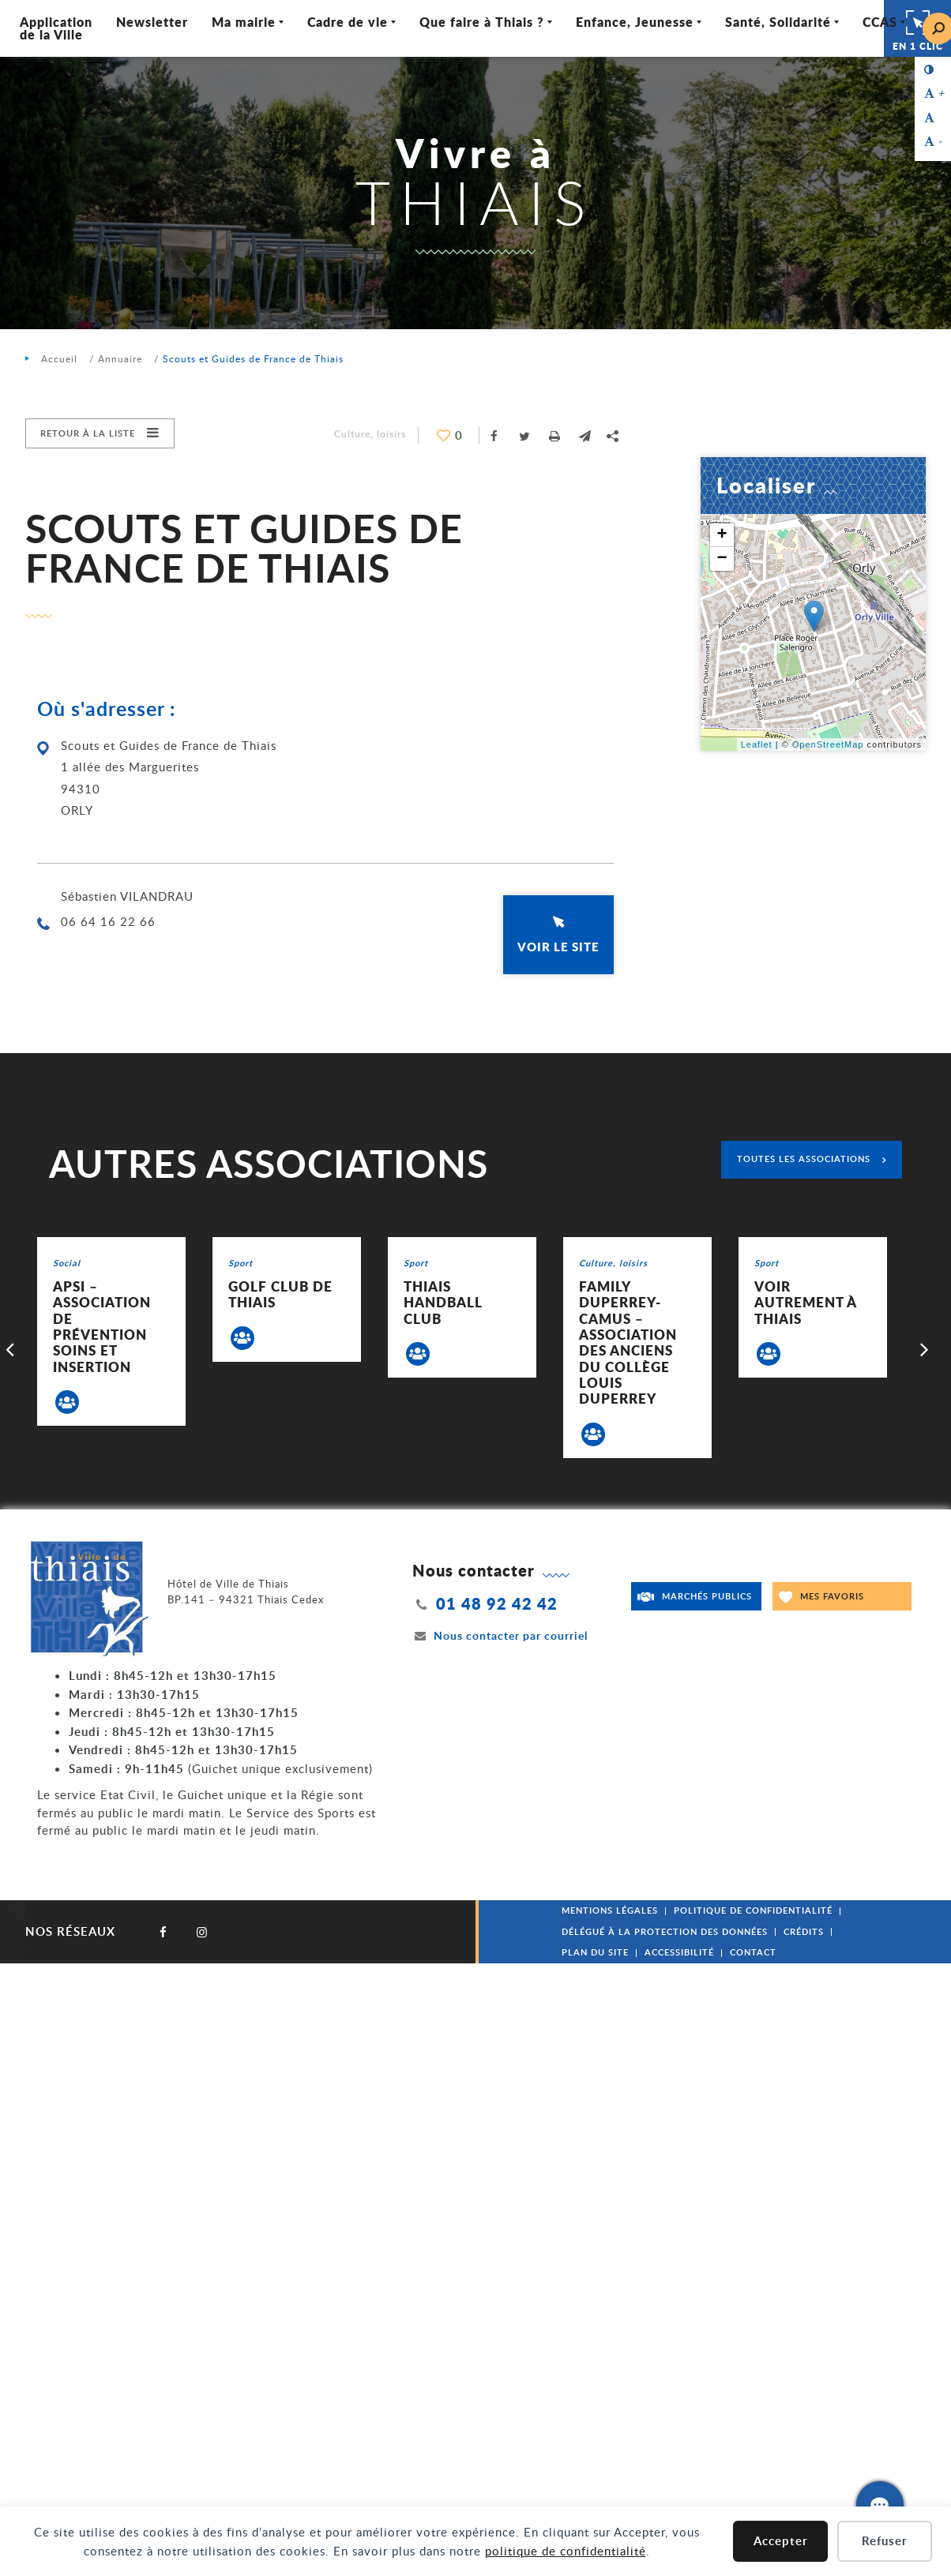 This screenshot has height=2576, width=951. I want to click on Politique de confidentialité, so click(753, 1910).